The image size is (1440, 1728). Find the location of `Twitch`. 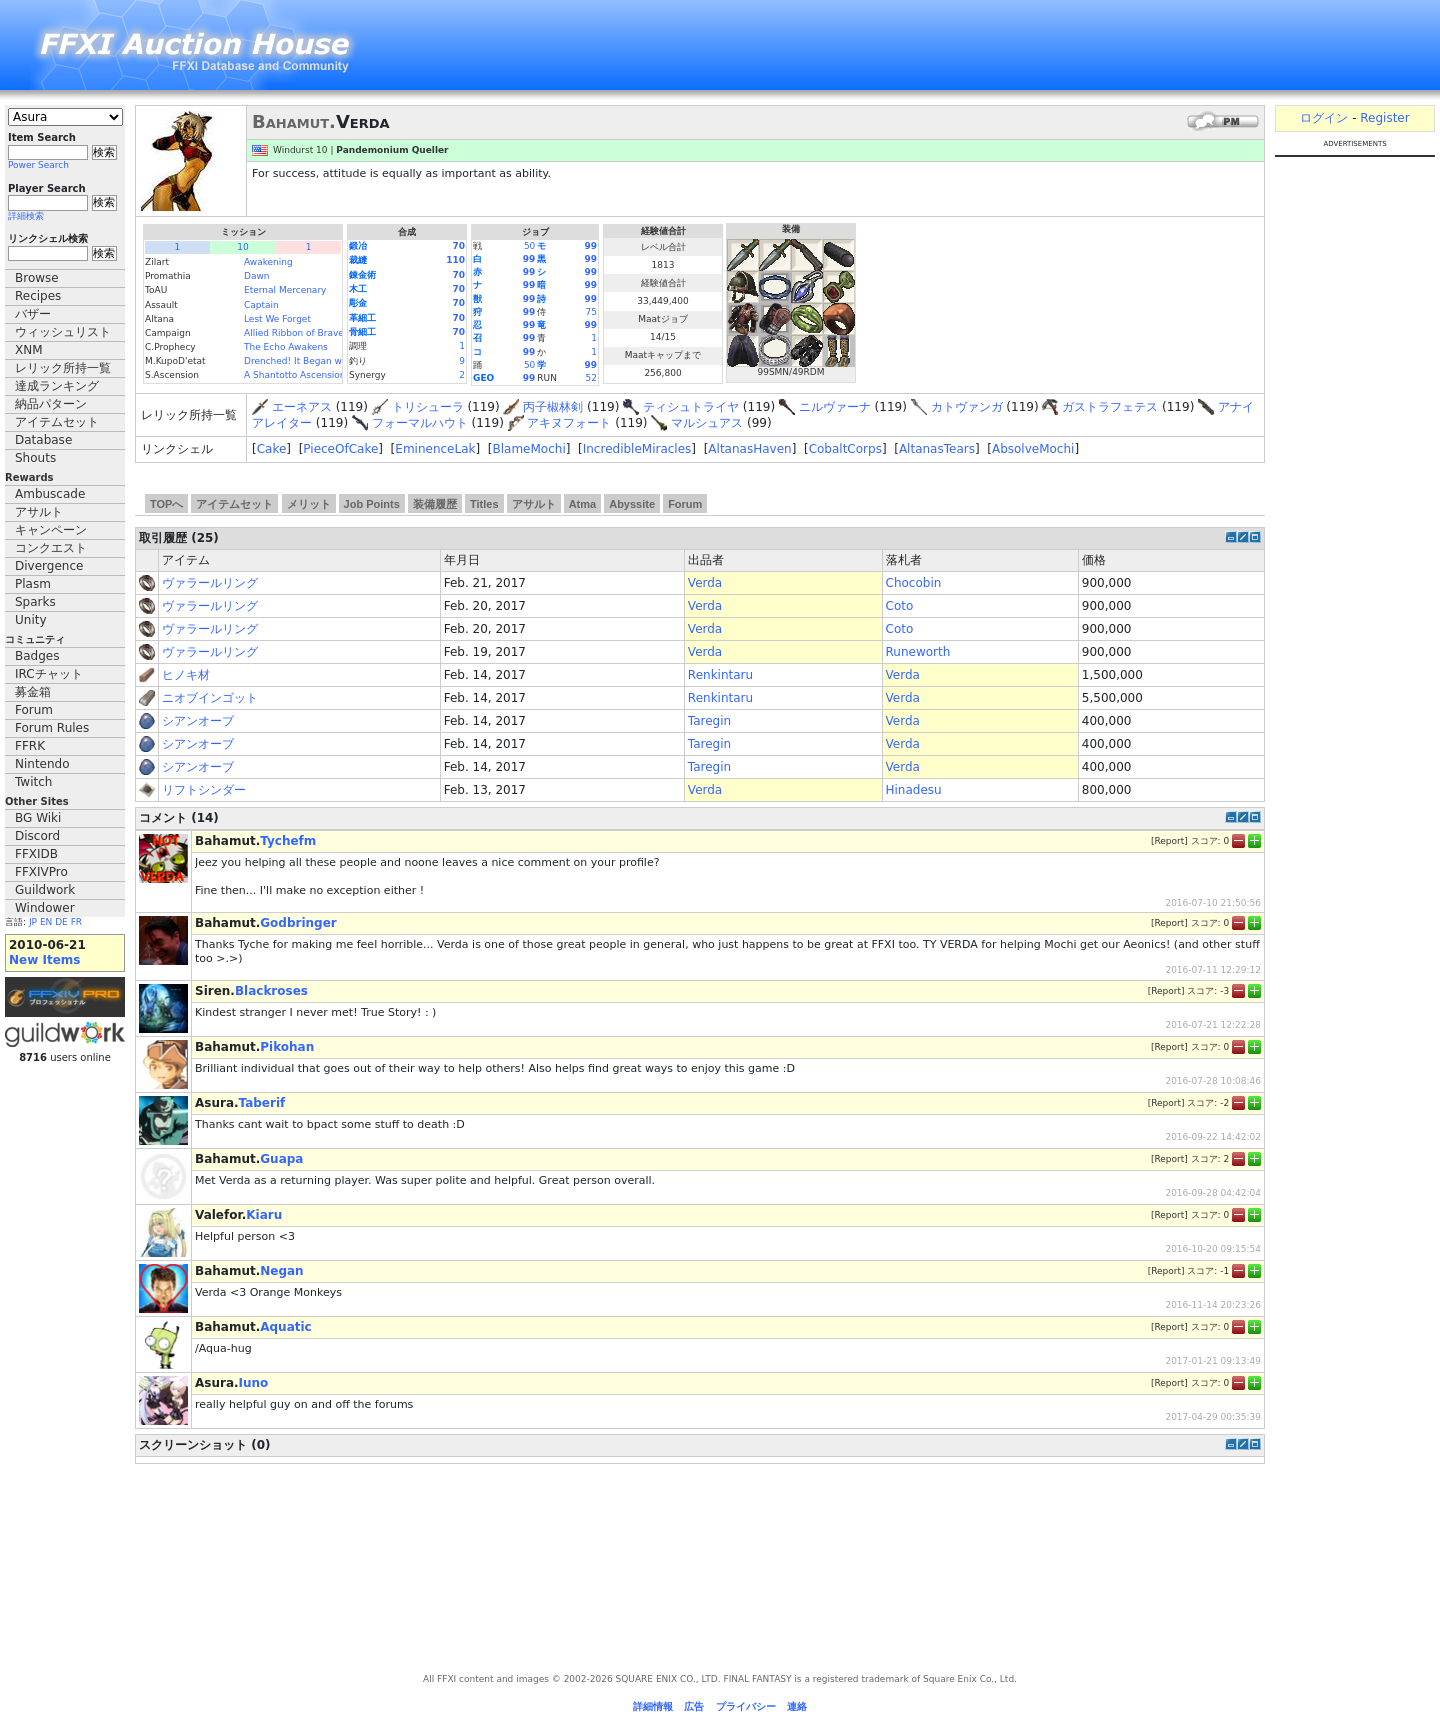

Twitch is located at coordinates (33, 782).